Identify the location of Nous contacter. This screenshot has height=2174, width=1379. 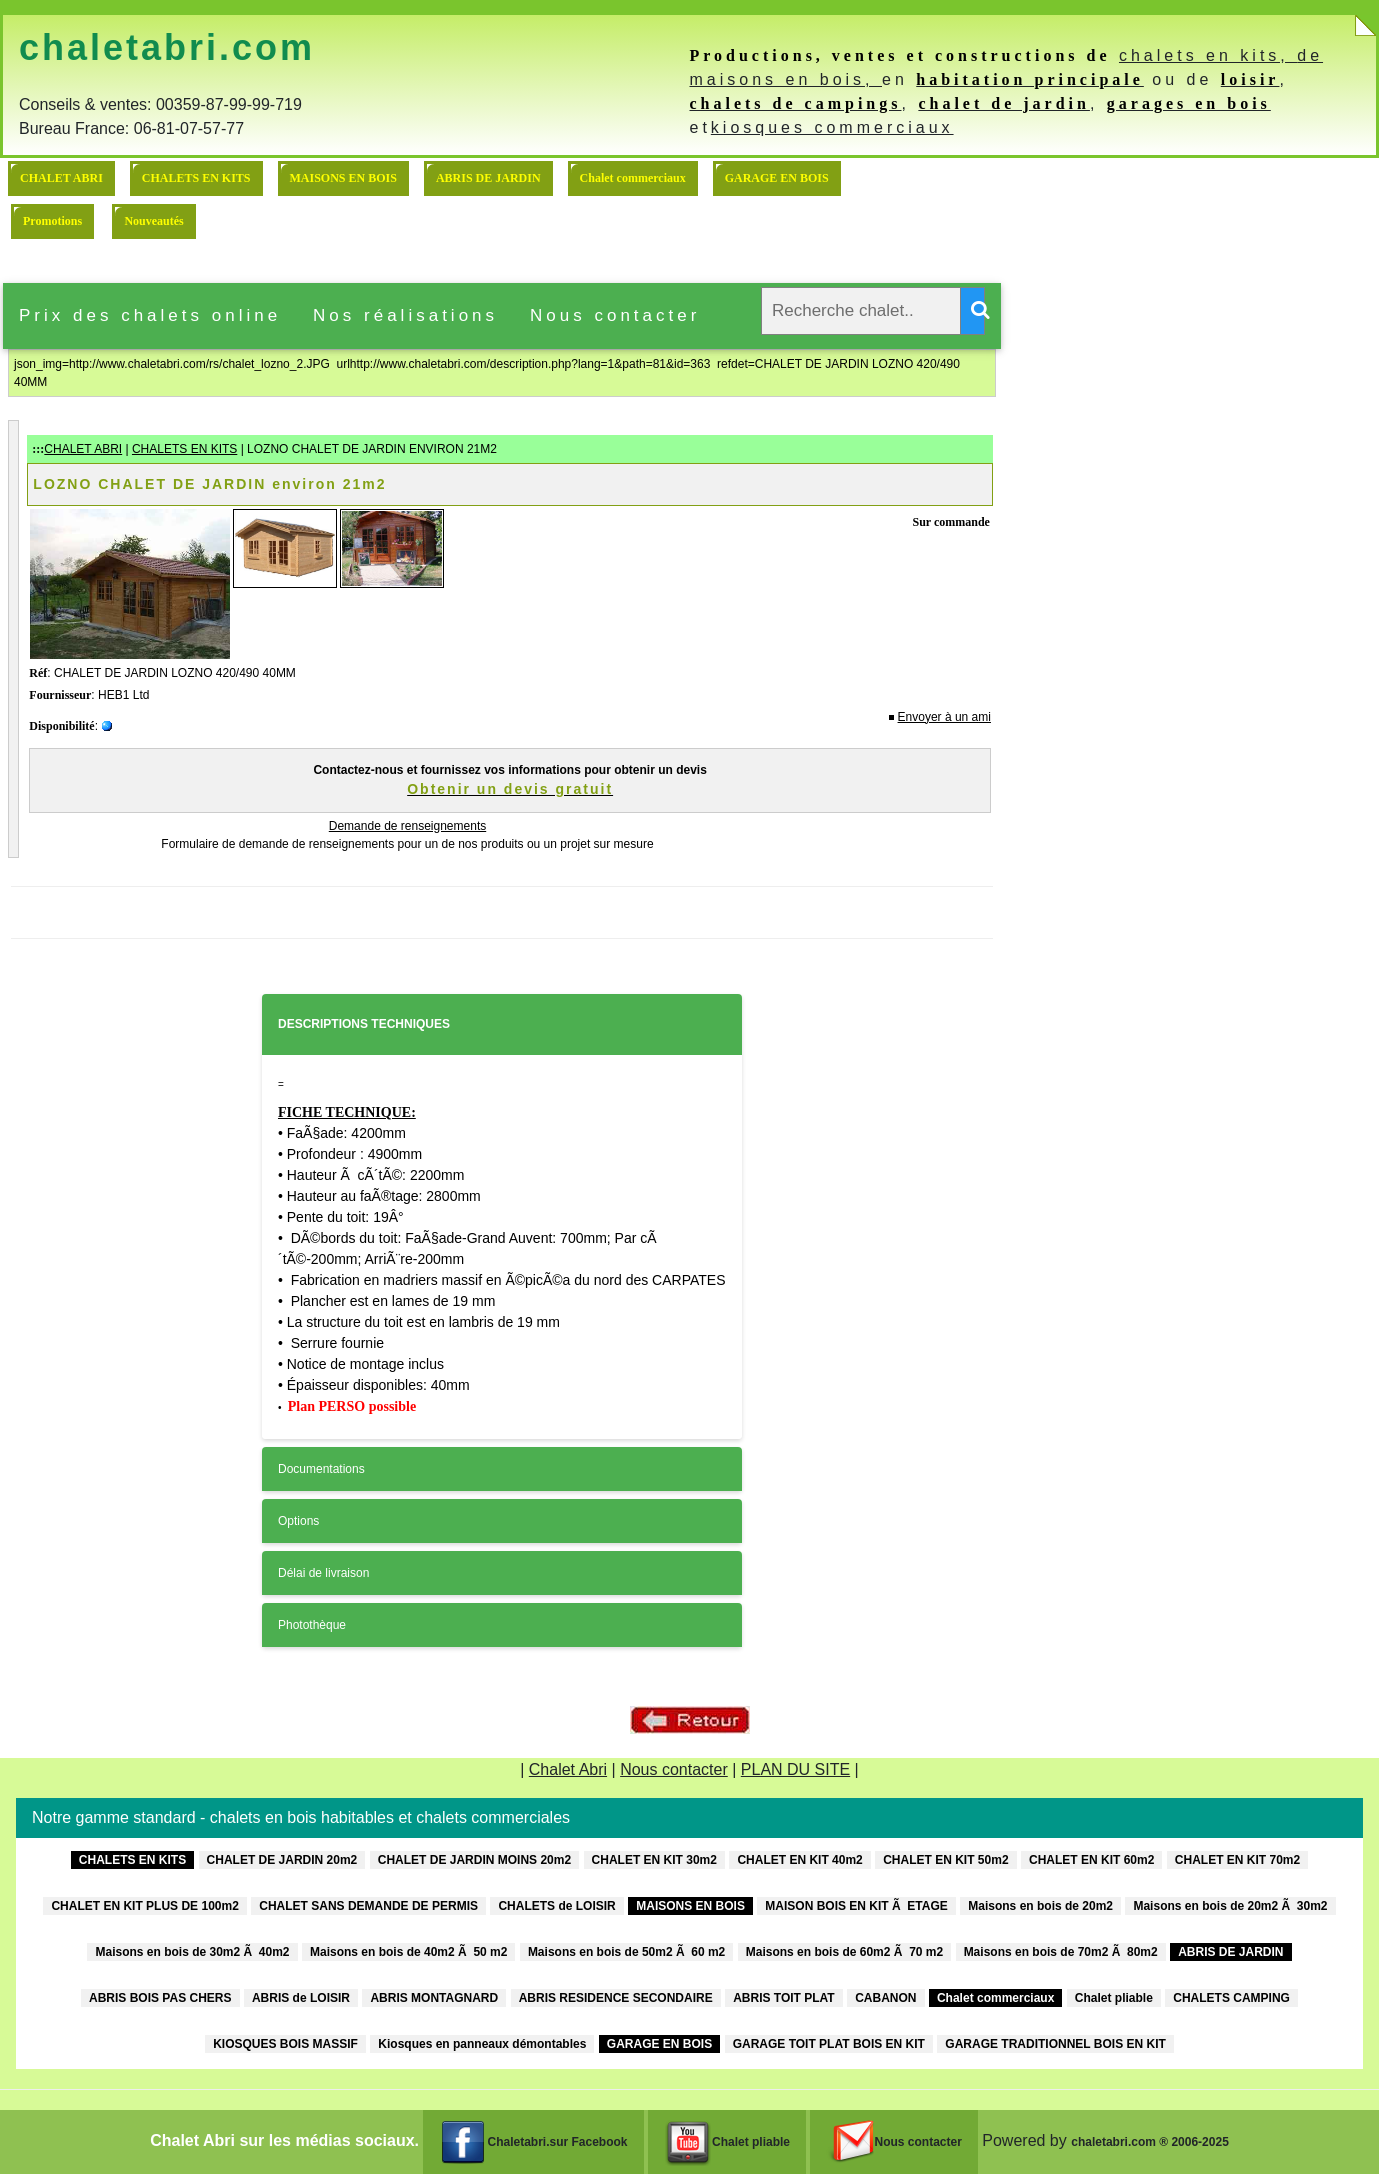
(615, 315).